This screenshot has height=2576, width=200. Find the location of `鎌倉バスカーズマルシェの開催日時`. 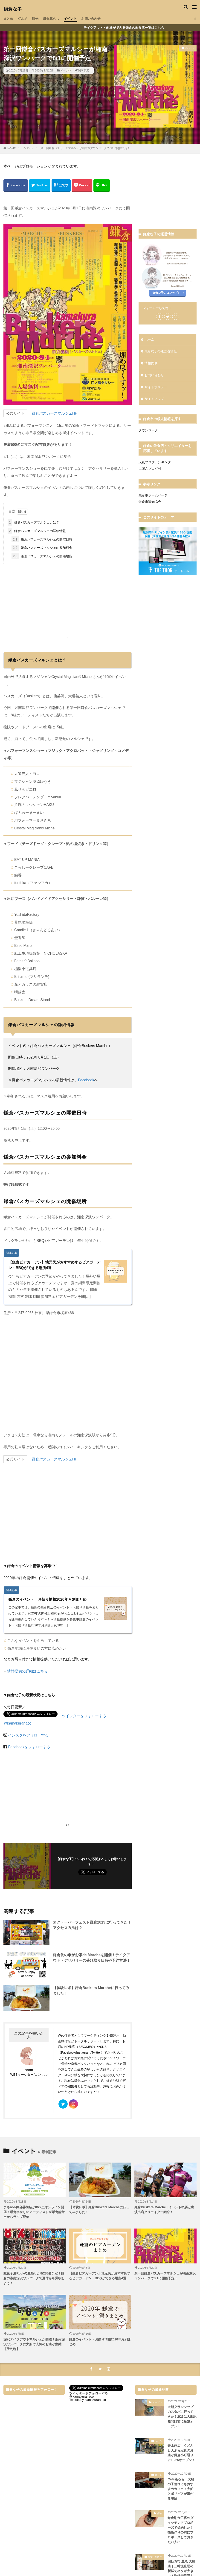

鎌倉バスカーズマルシェの開催日時 is located at coordinates (42, 539).